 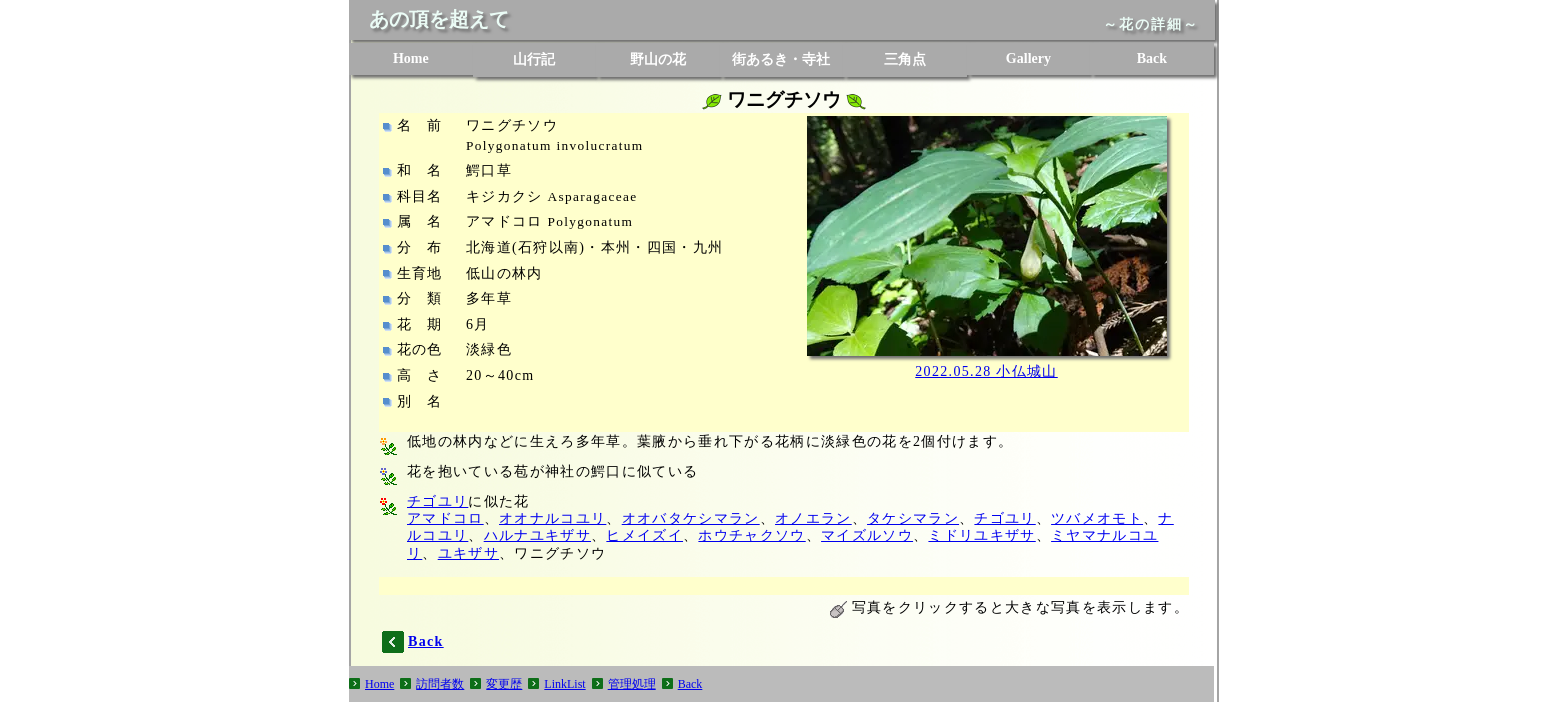 I want to click on ハルナユキザサ, so click(x=537, y=535).